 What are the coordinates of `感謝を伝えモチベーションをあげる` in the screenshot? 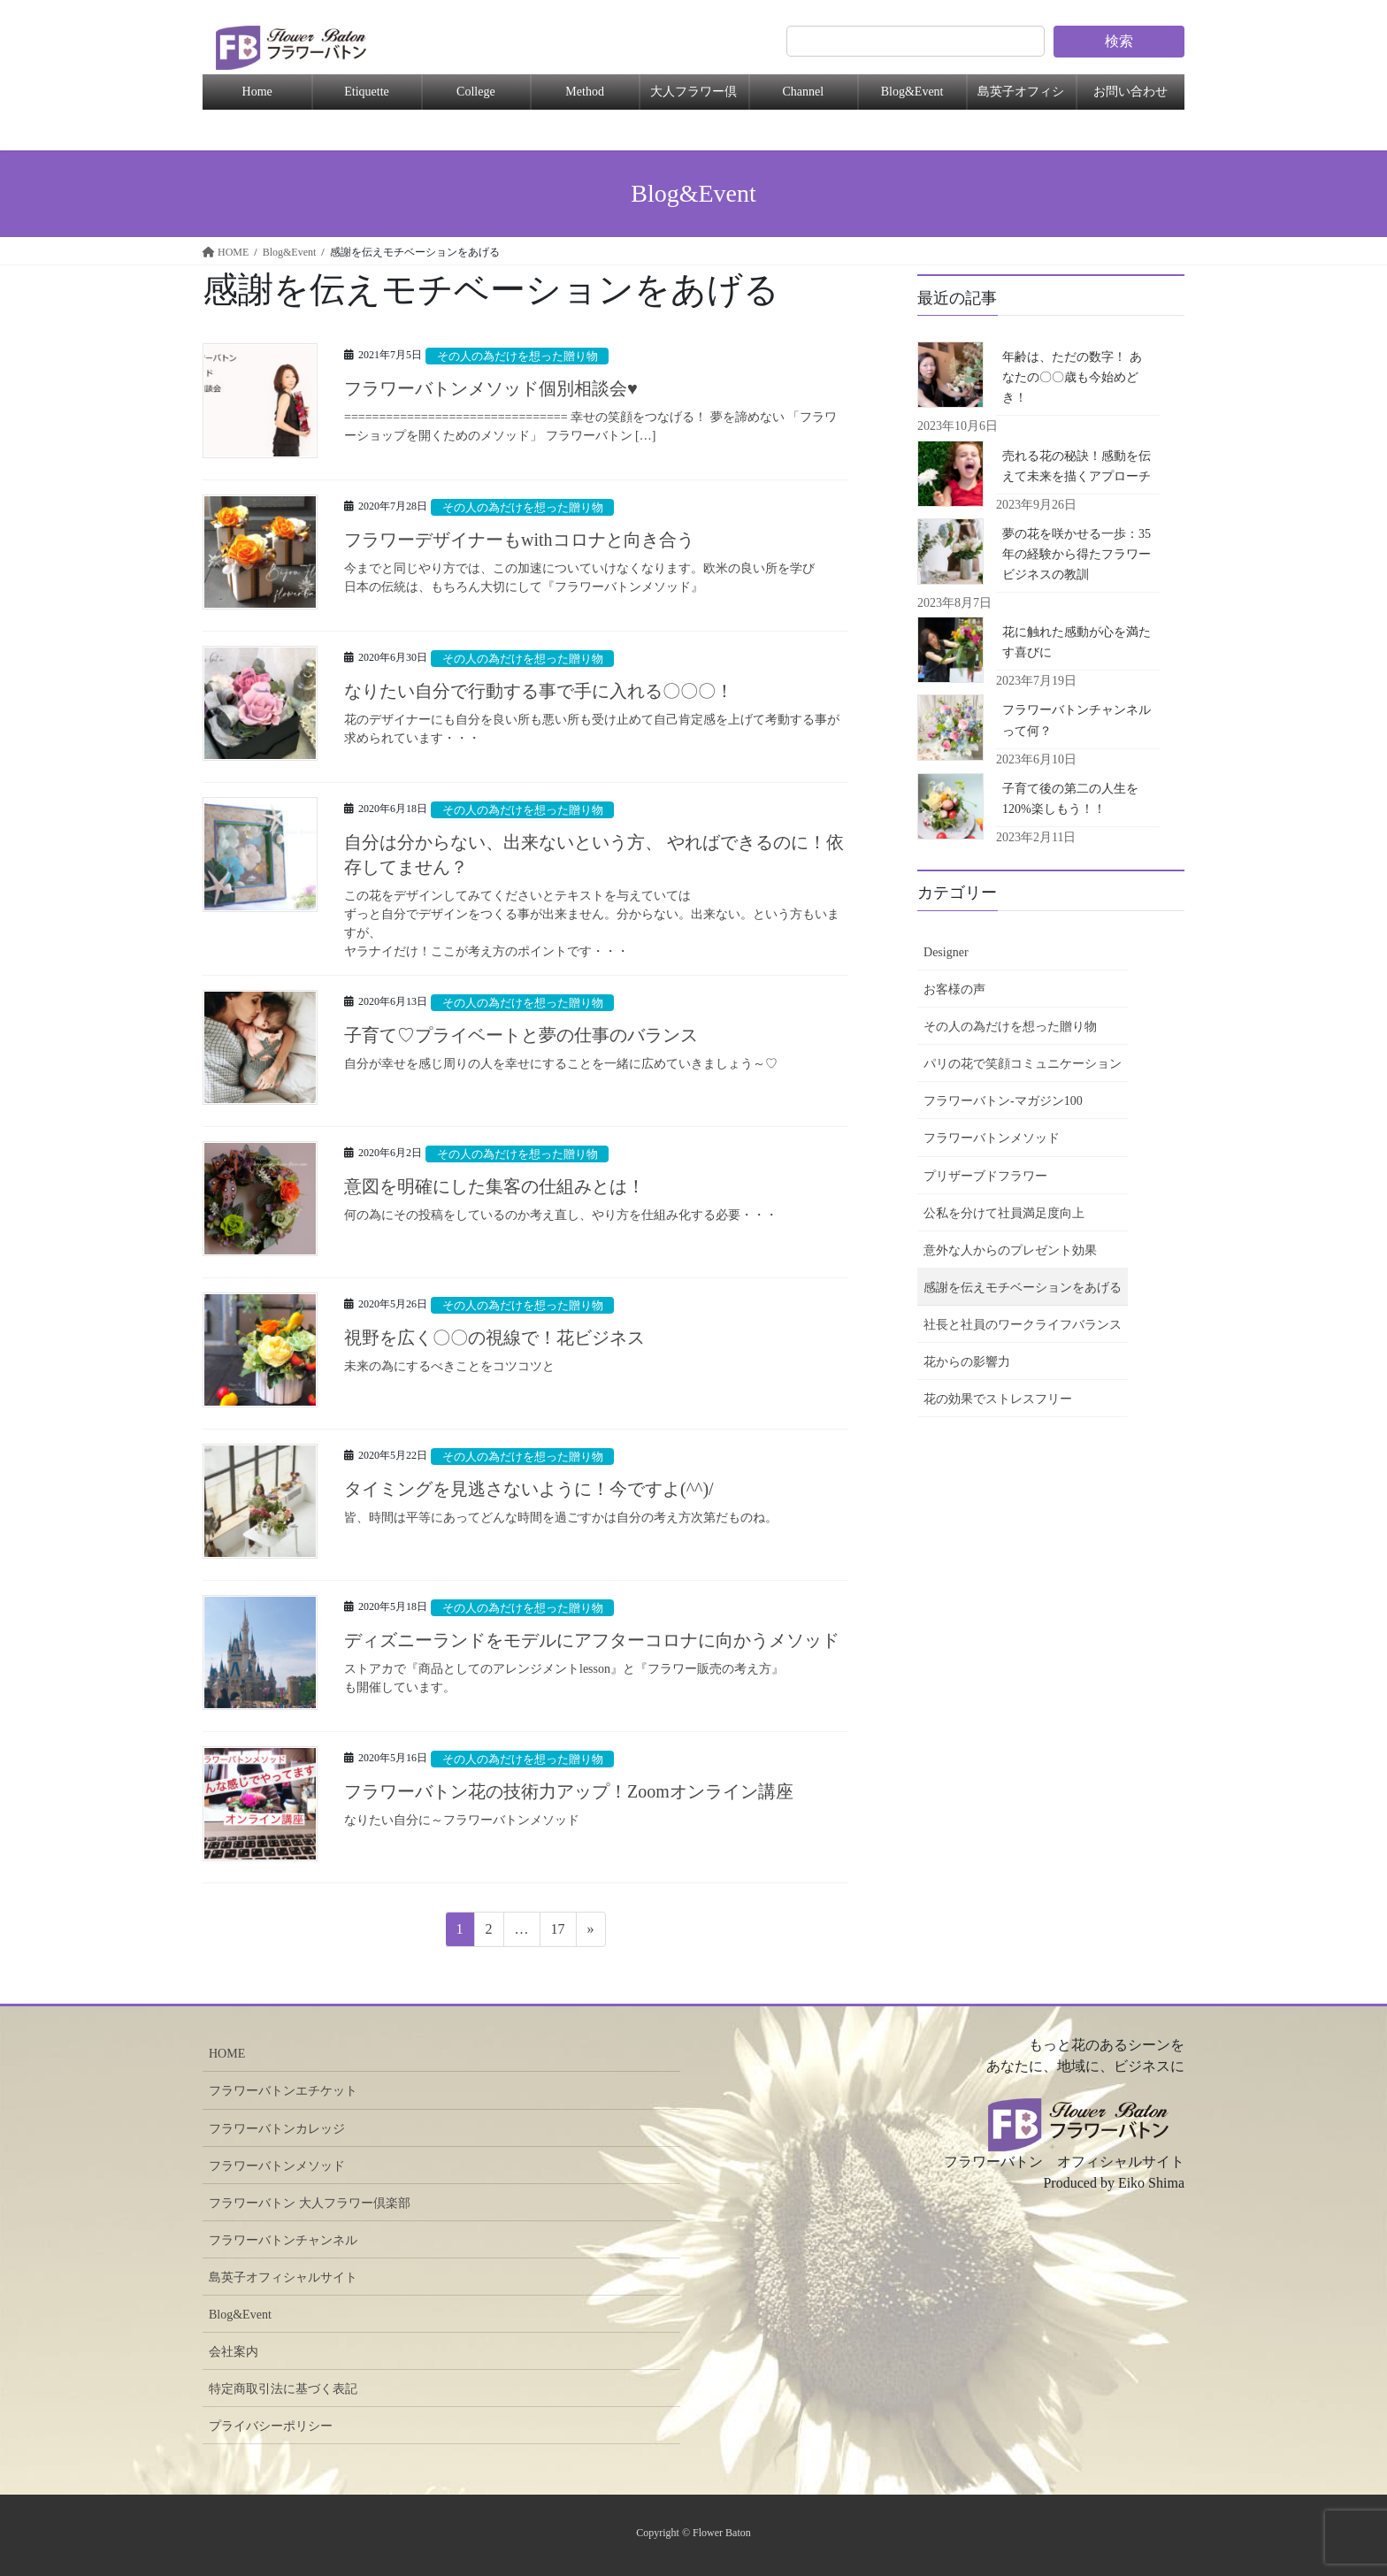 It's located at (1022, 1287).